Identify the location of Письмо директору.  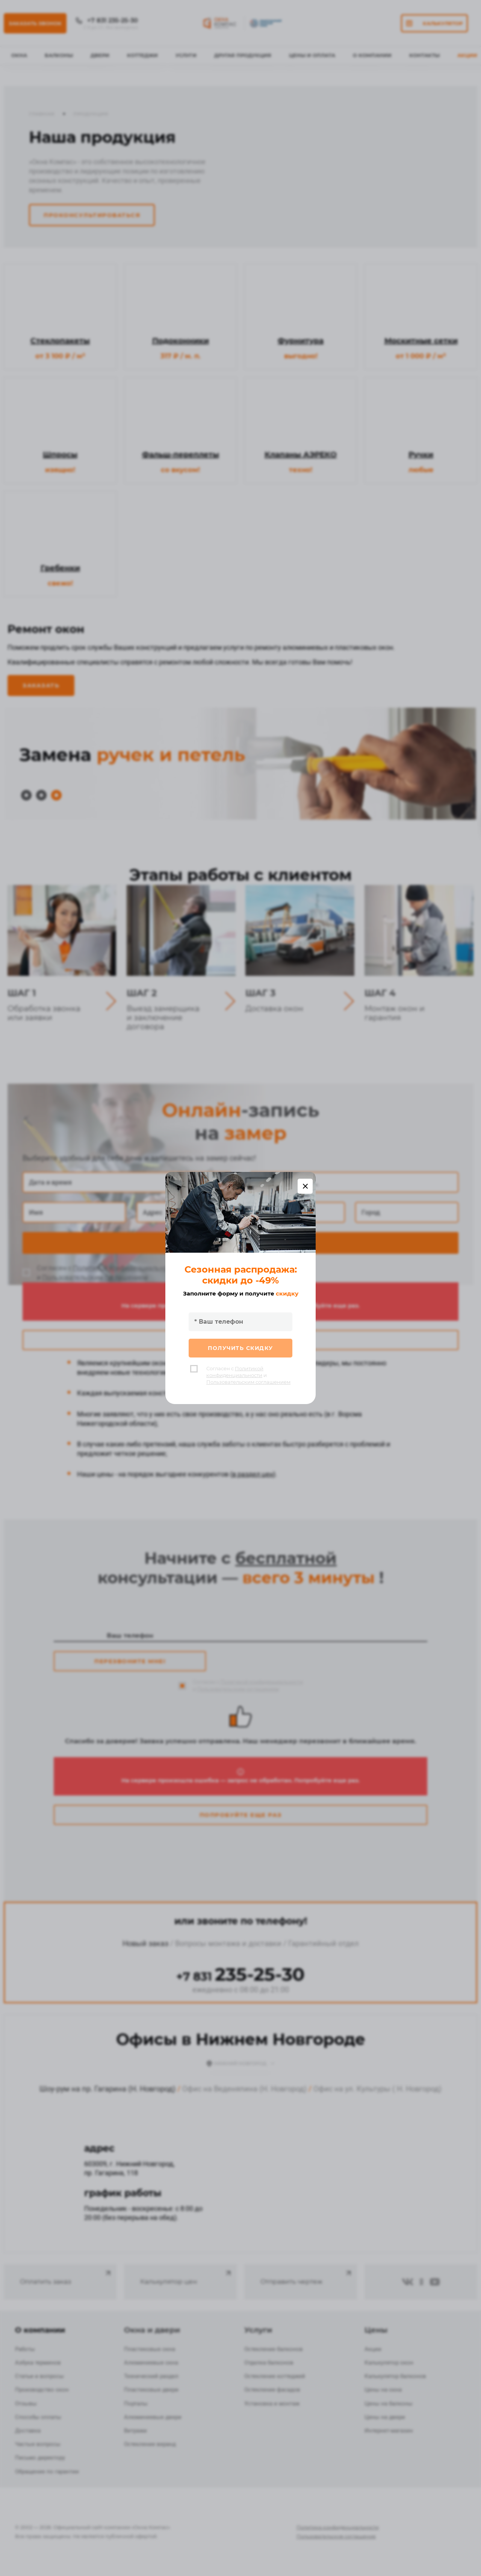
(40, 2457).